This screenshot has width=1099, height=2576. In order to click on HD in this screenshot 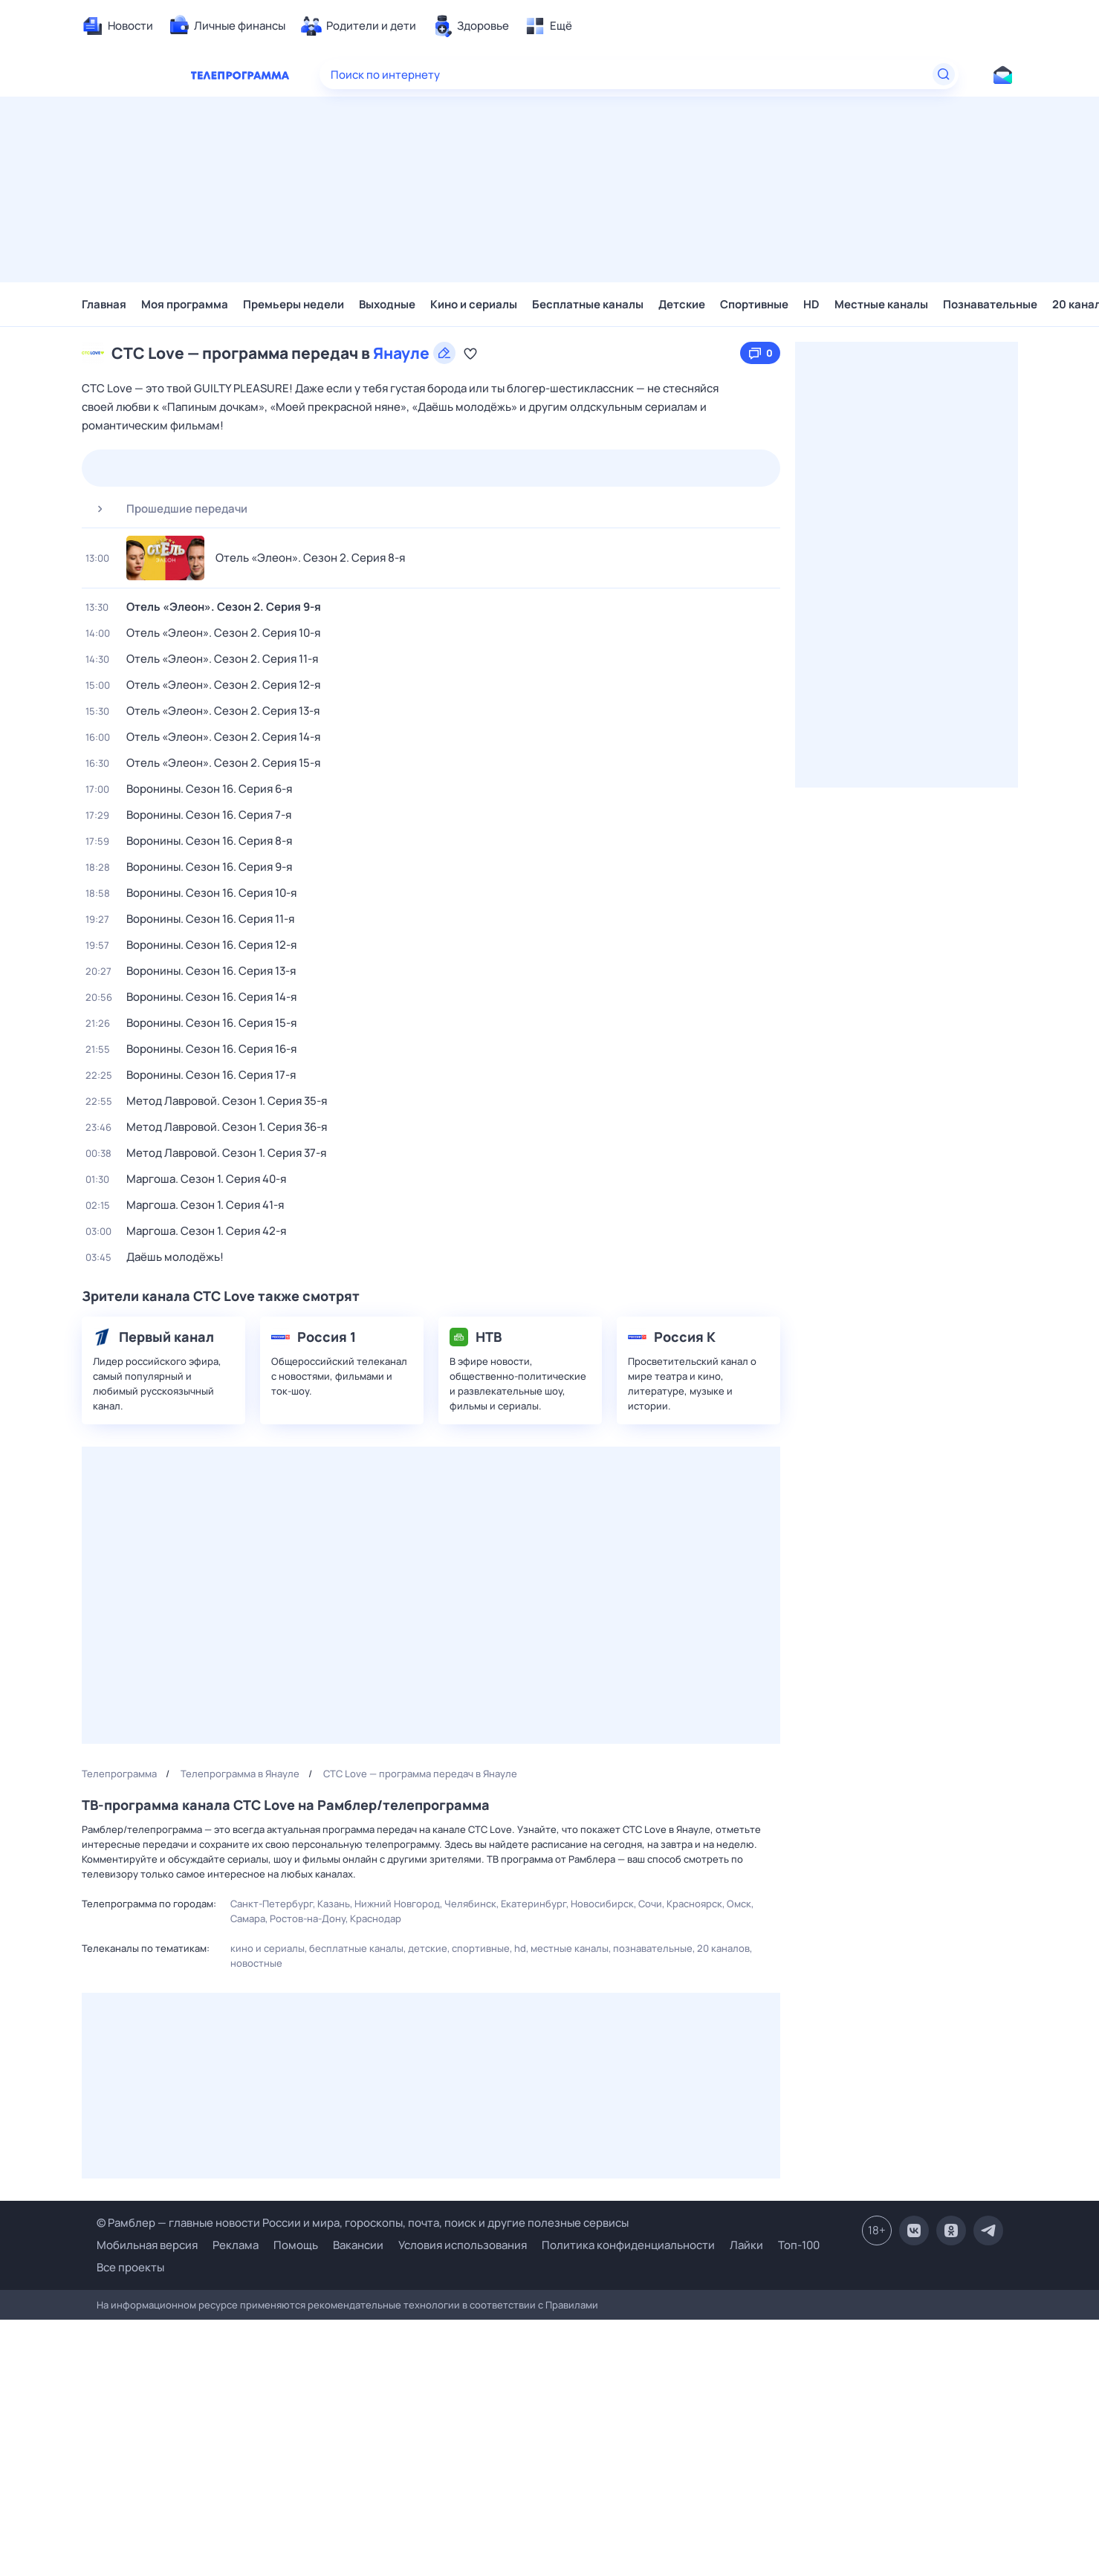, I will do `click(811, 304)`.